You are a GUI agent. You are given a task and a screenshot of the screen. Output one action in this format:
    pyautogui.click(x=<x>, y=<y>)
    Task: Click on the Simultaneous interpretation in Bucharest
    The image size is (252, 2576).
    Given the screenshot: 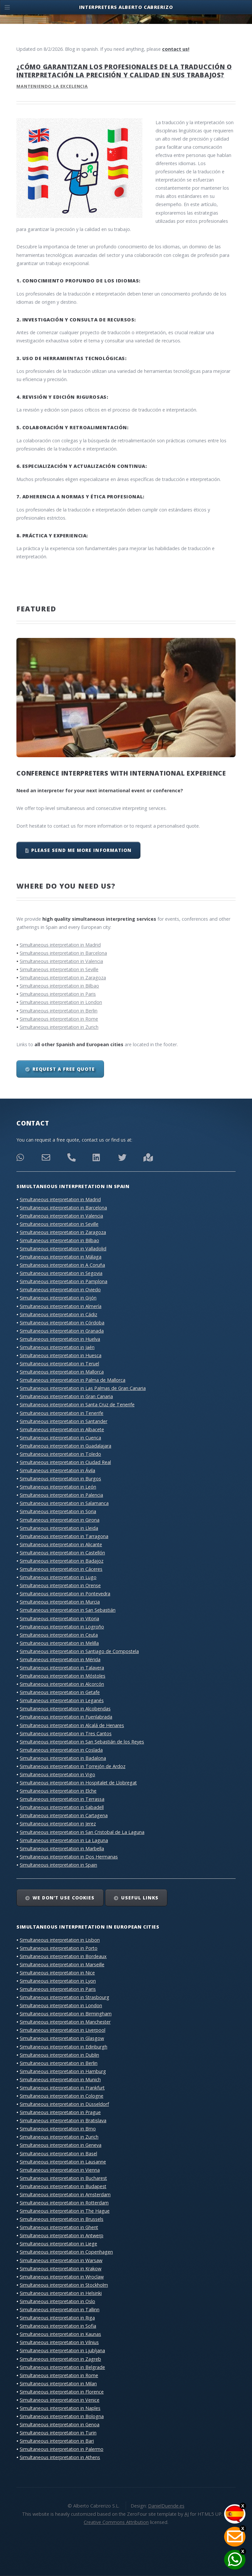 What is the action you would take?
    pyautogui.click(x=63, y=2178)
    